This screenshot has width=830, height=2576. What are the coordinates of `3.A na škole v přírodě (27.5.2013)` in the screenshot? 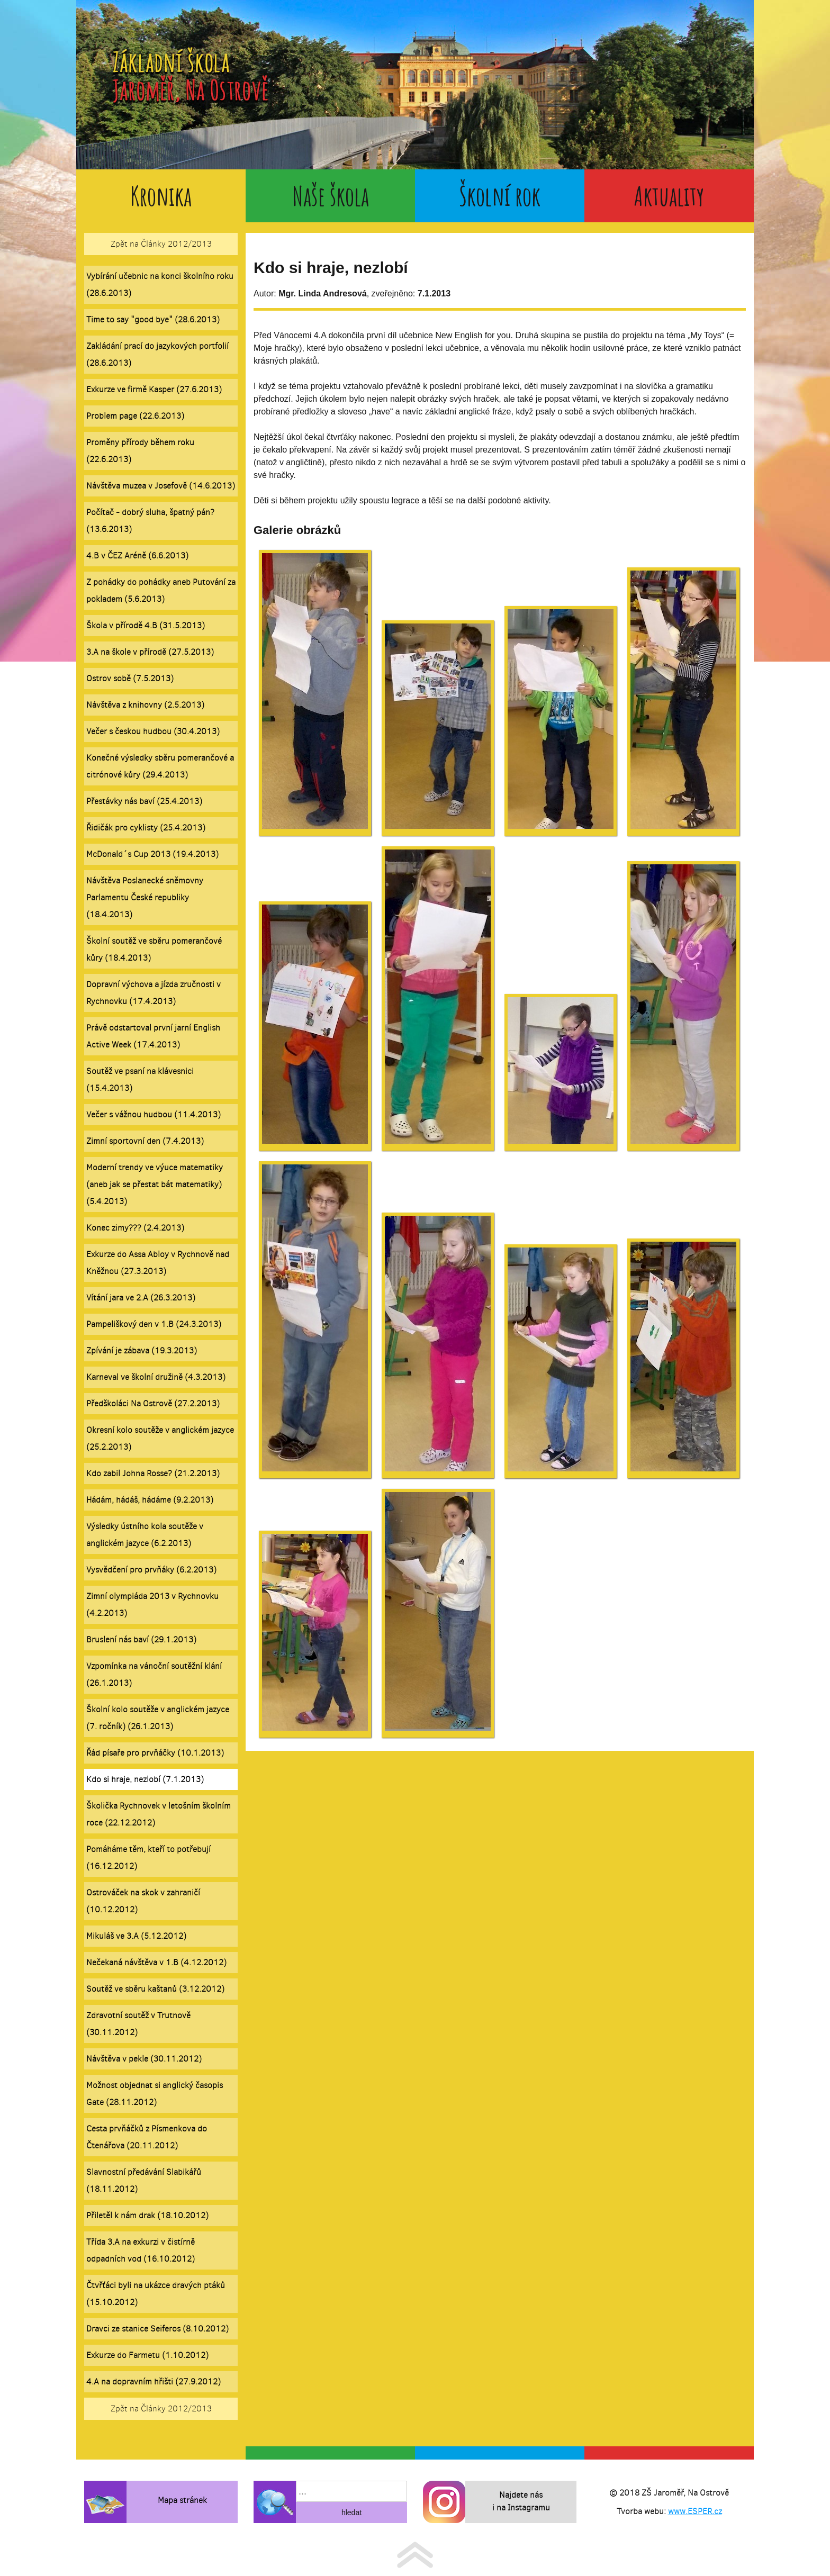 It's located at (150, 651).